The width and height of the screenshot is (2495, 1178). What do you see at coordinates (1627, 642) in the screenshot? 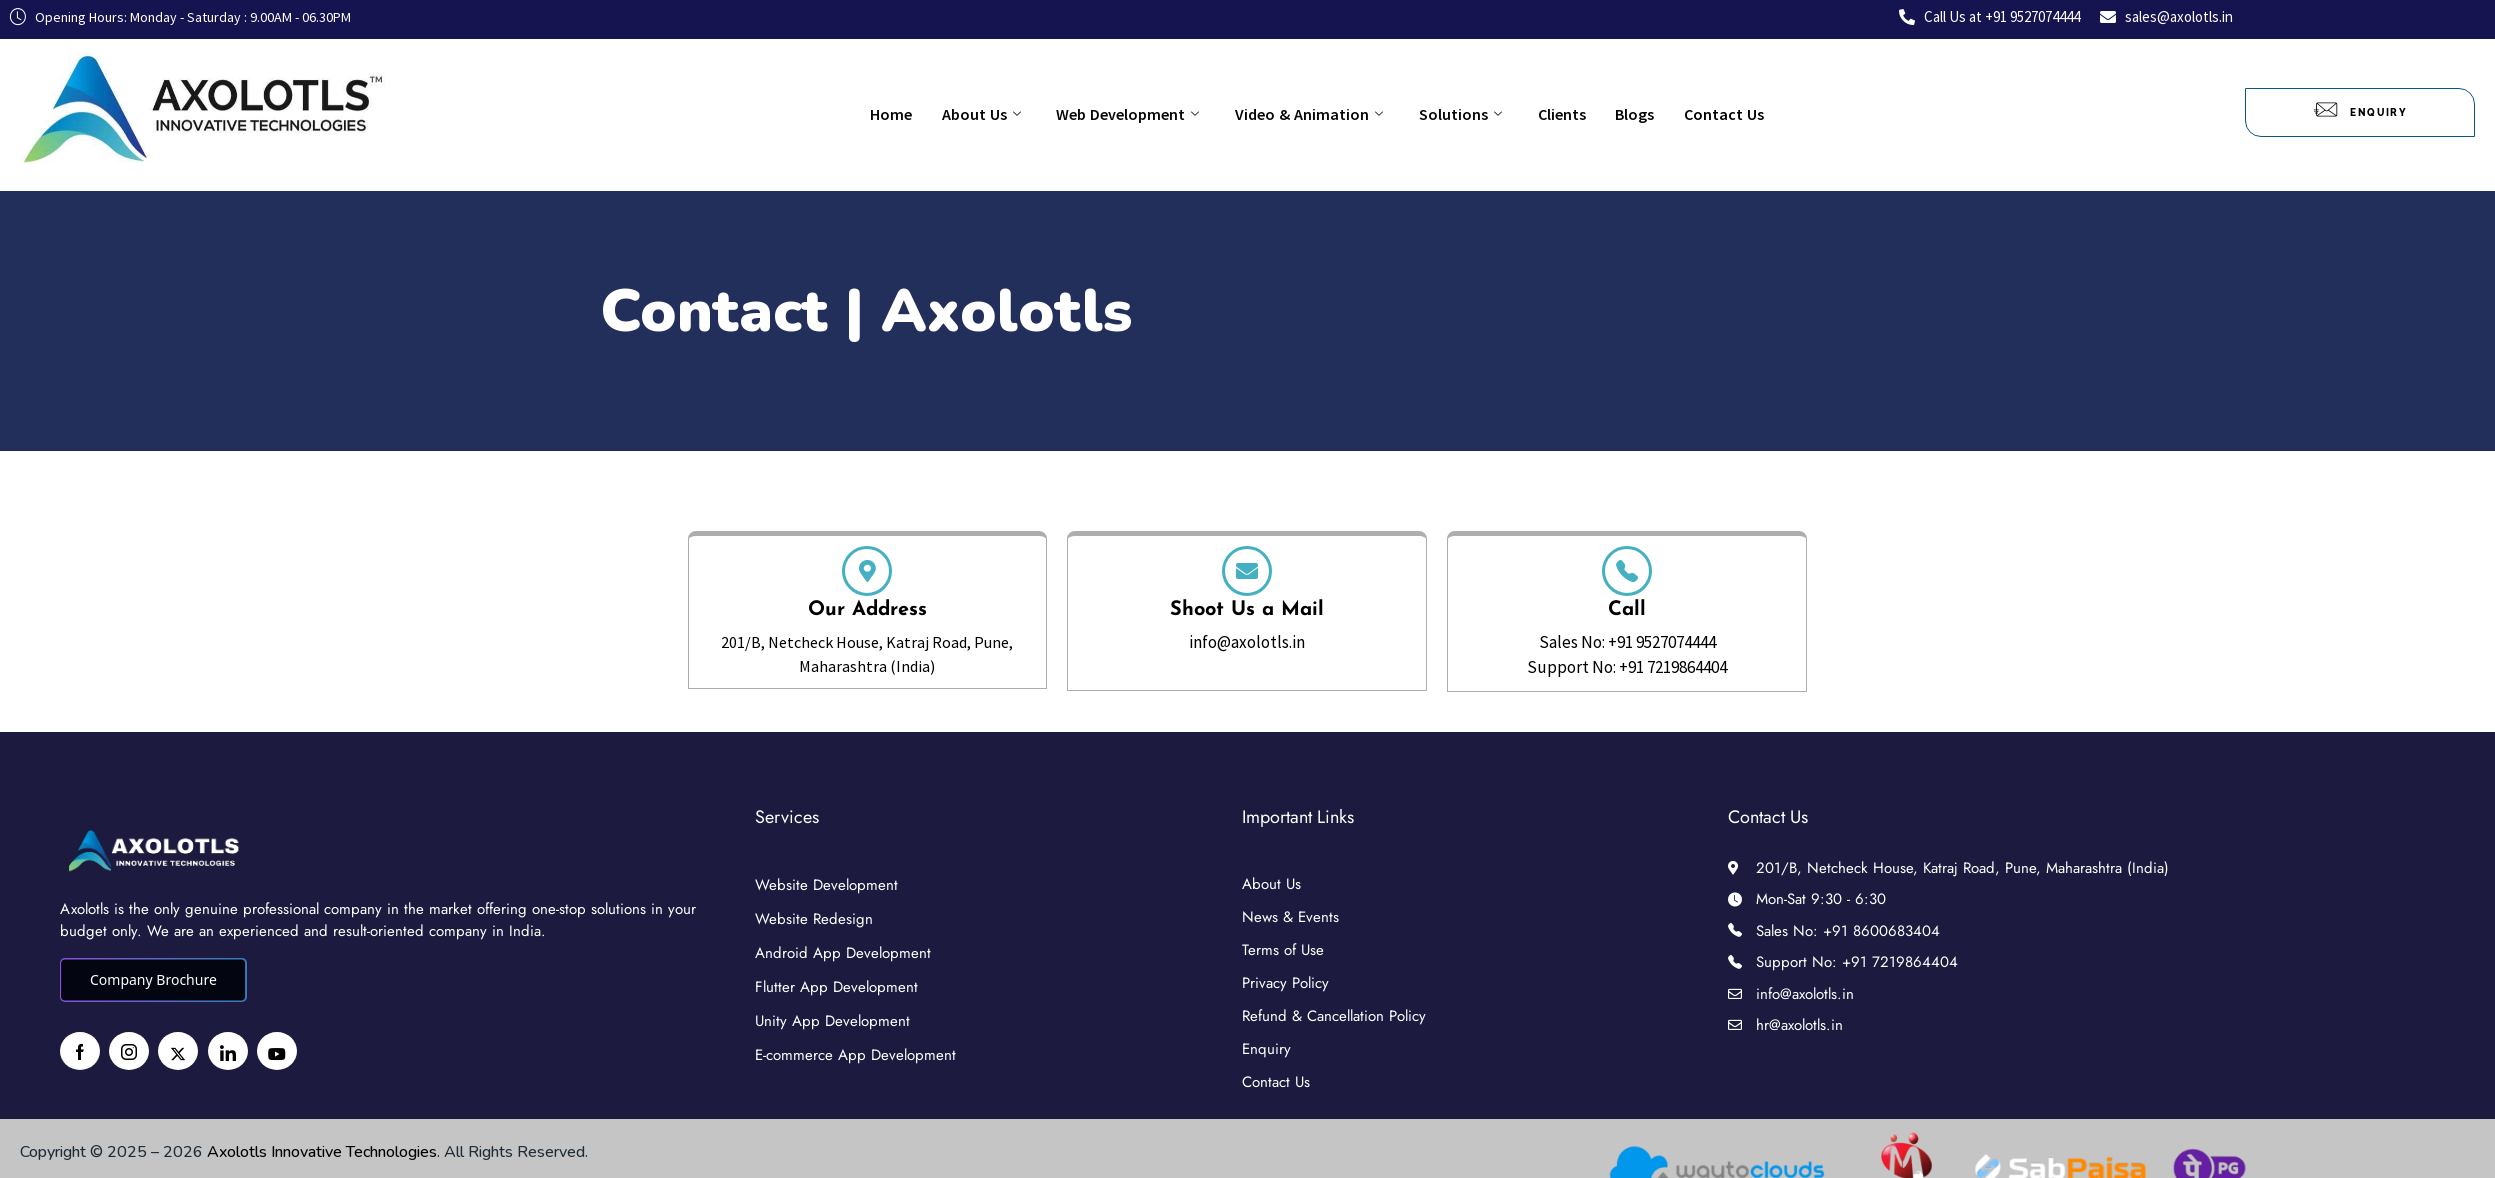
I see `Sales No: +91 9527074444` at bounding box center [1627, 642].